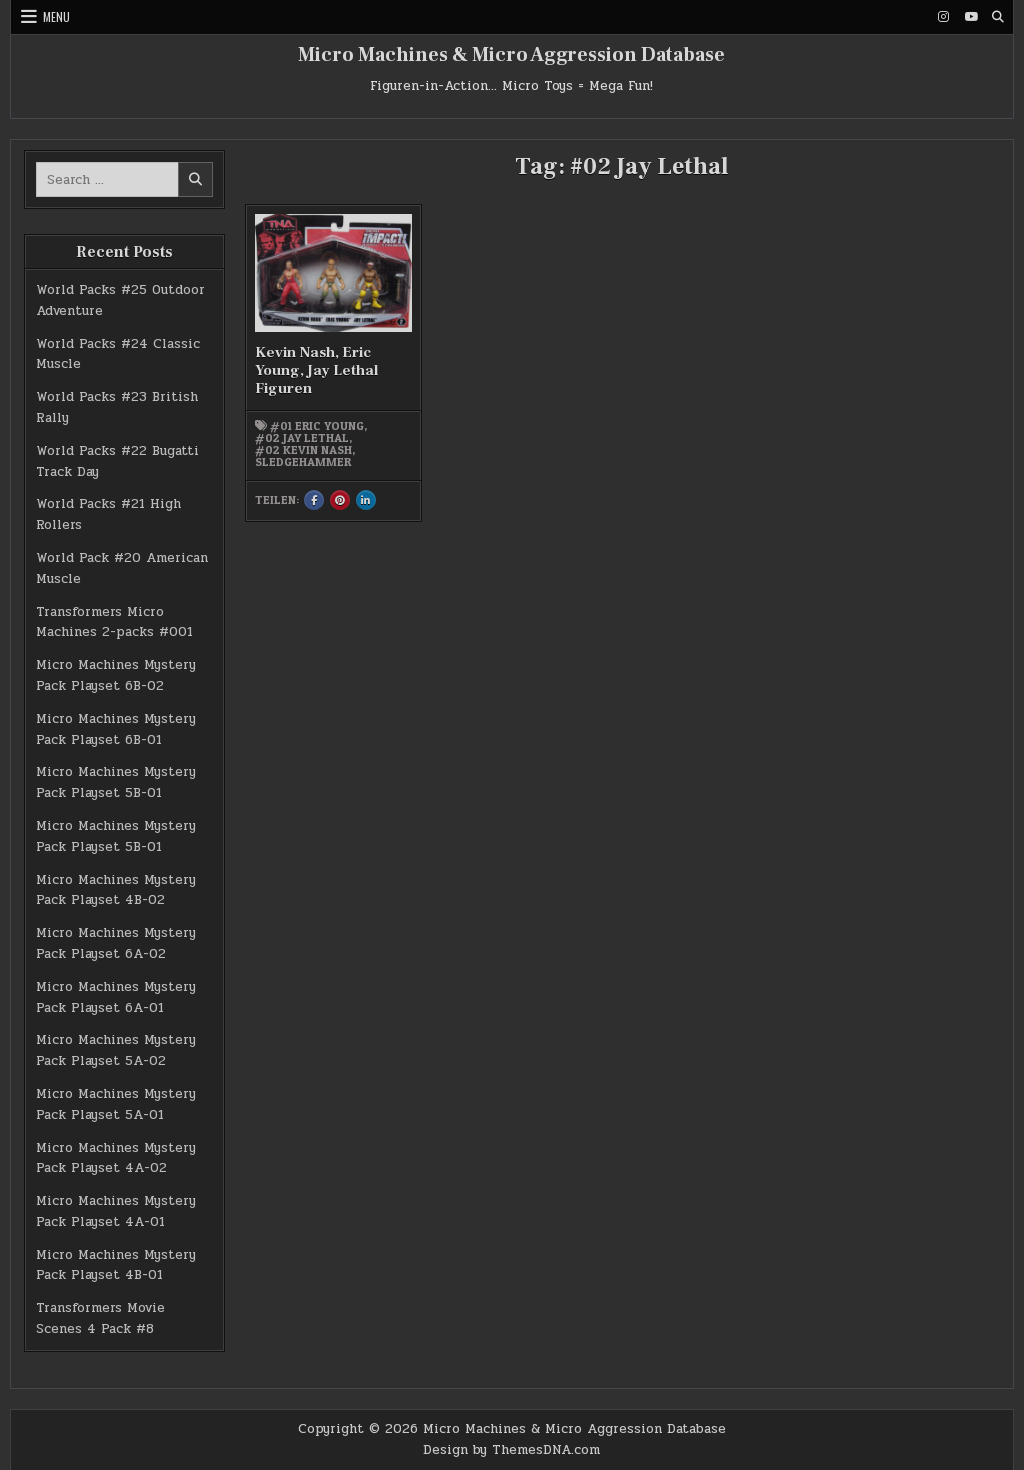  Describe the element at coordinates (316, 370) in the screenshot. I see `Kevin Nash, Eric Young, Jay Lethal Figuren` at that location.